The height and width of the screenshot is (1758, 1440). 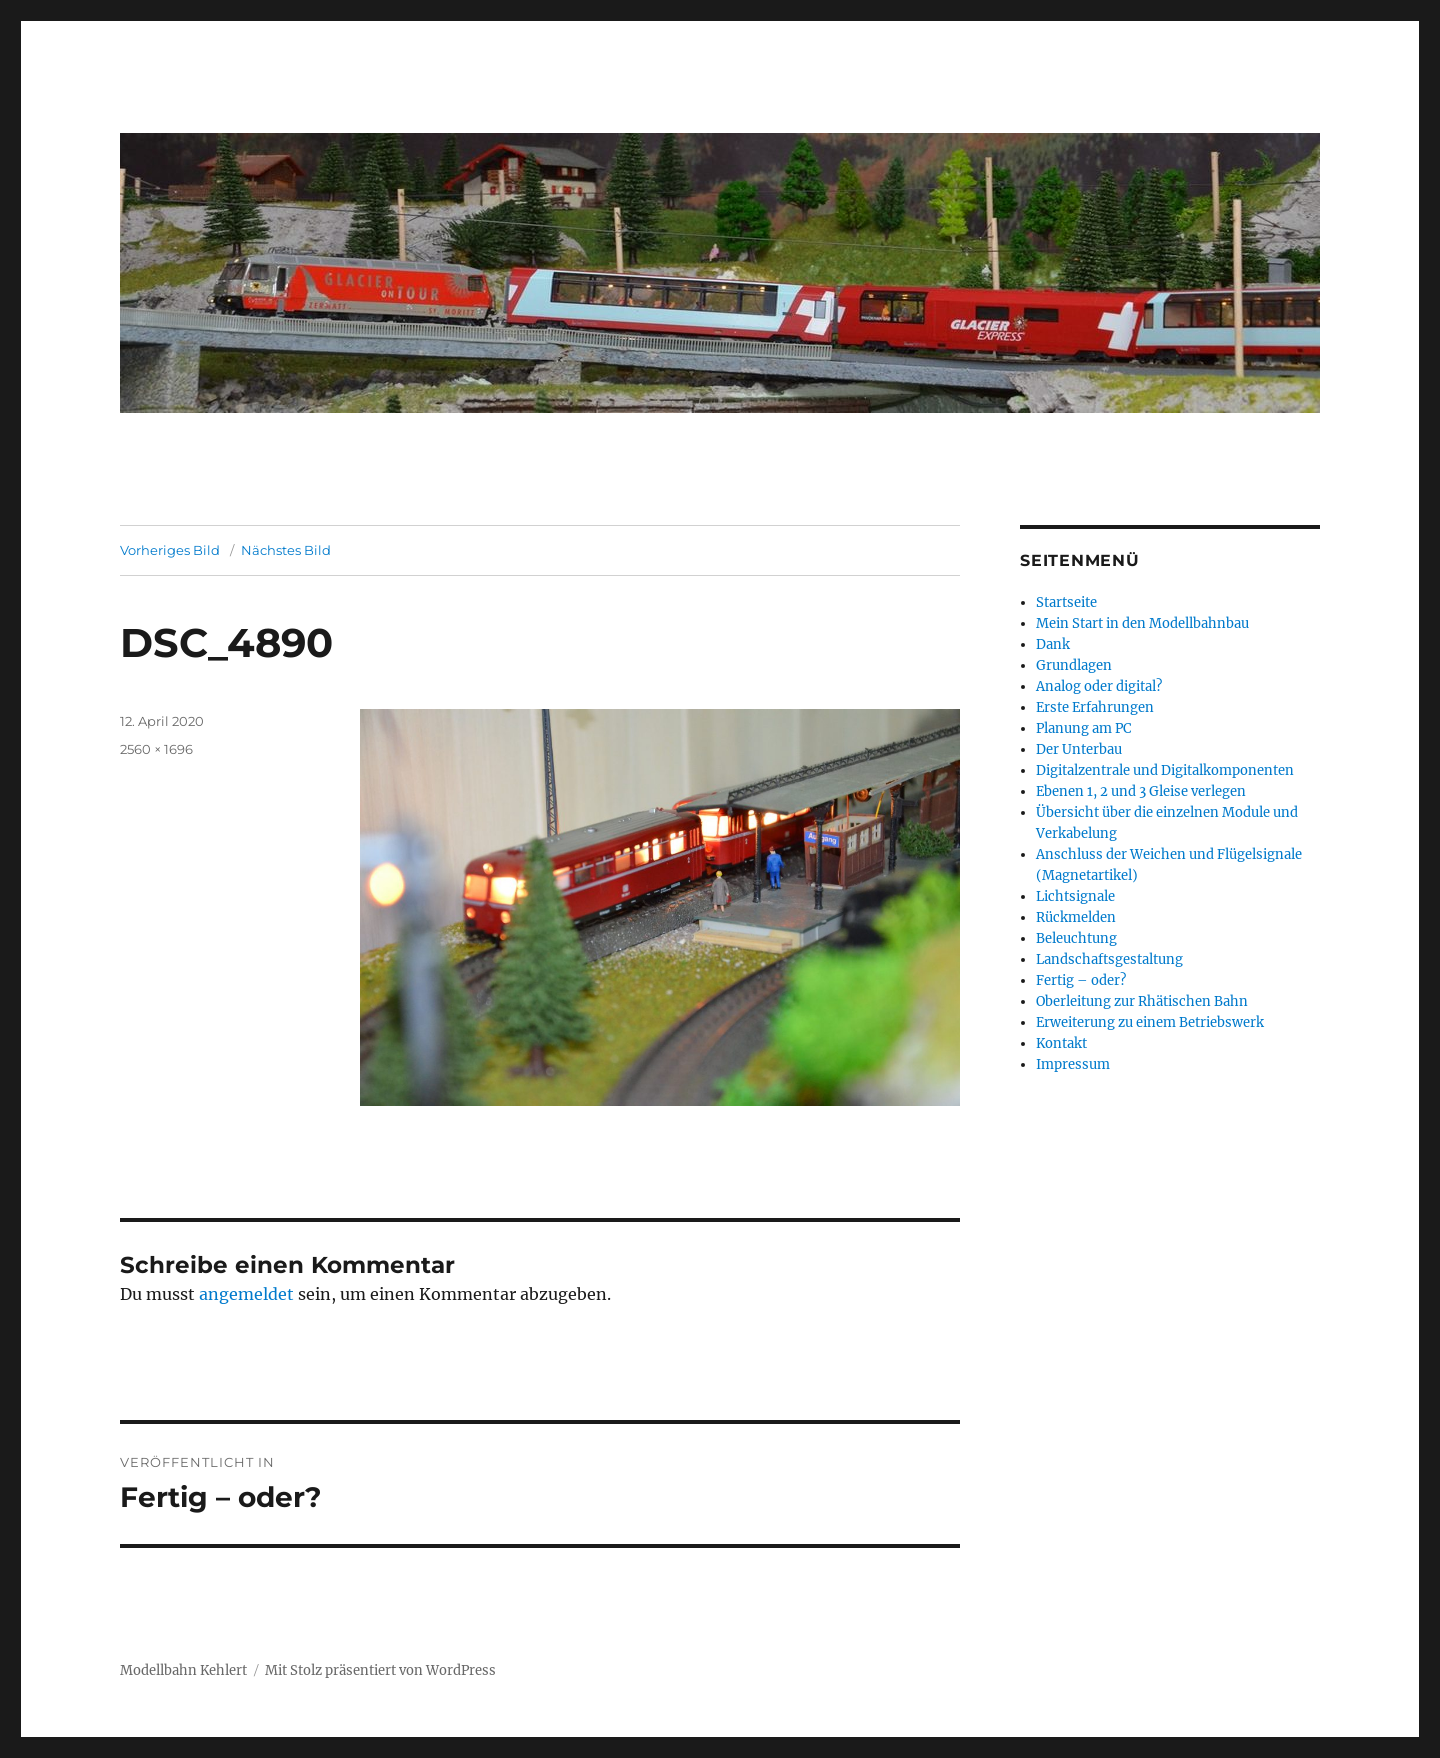 What do you see at coordinates (1076, 917) in the screenshot?
I see `Rückmelden` at bounding box center [1076, 917].